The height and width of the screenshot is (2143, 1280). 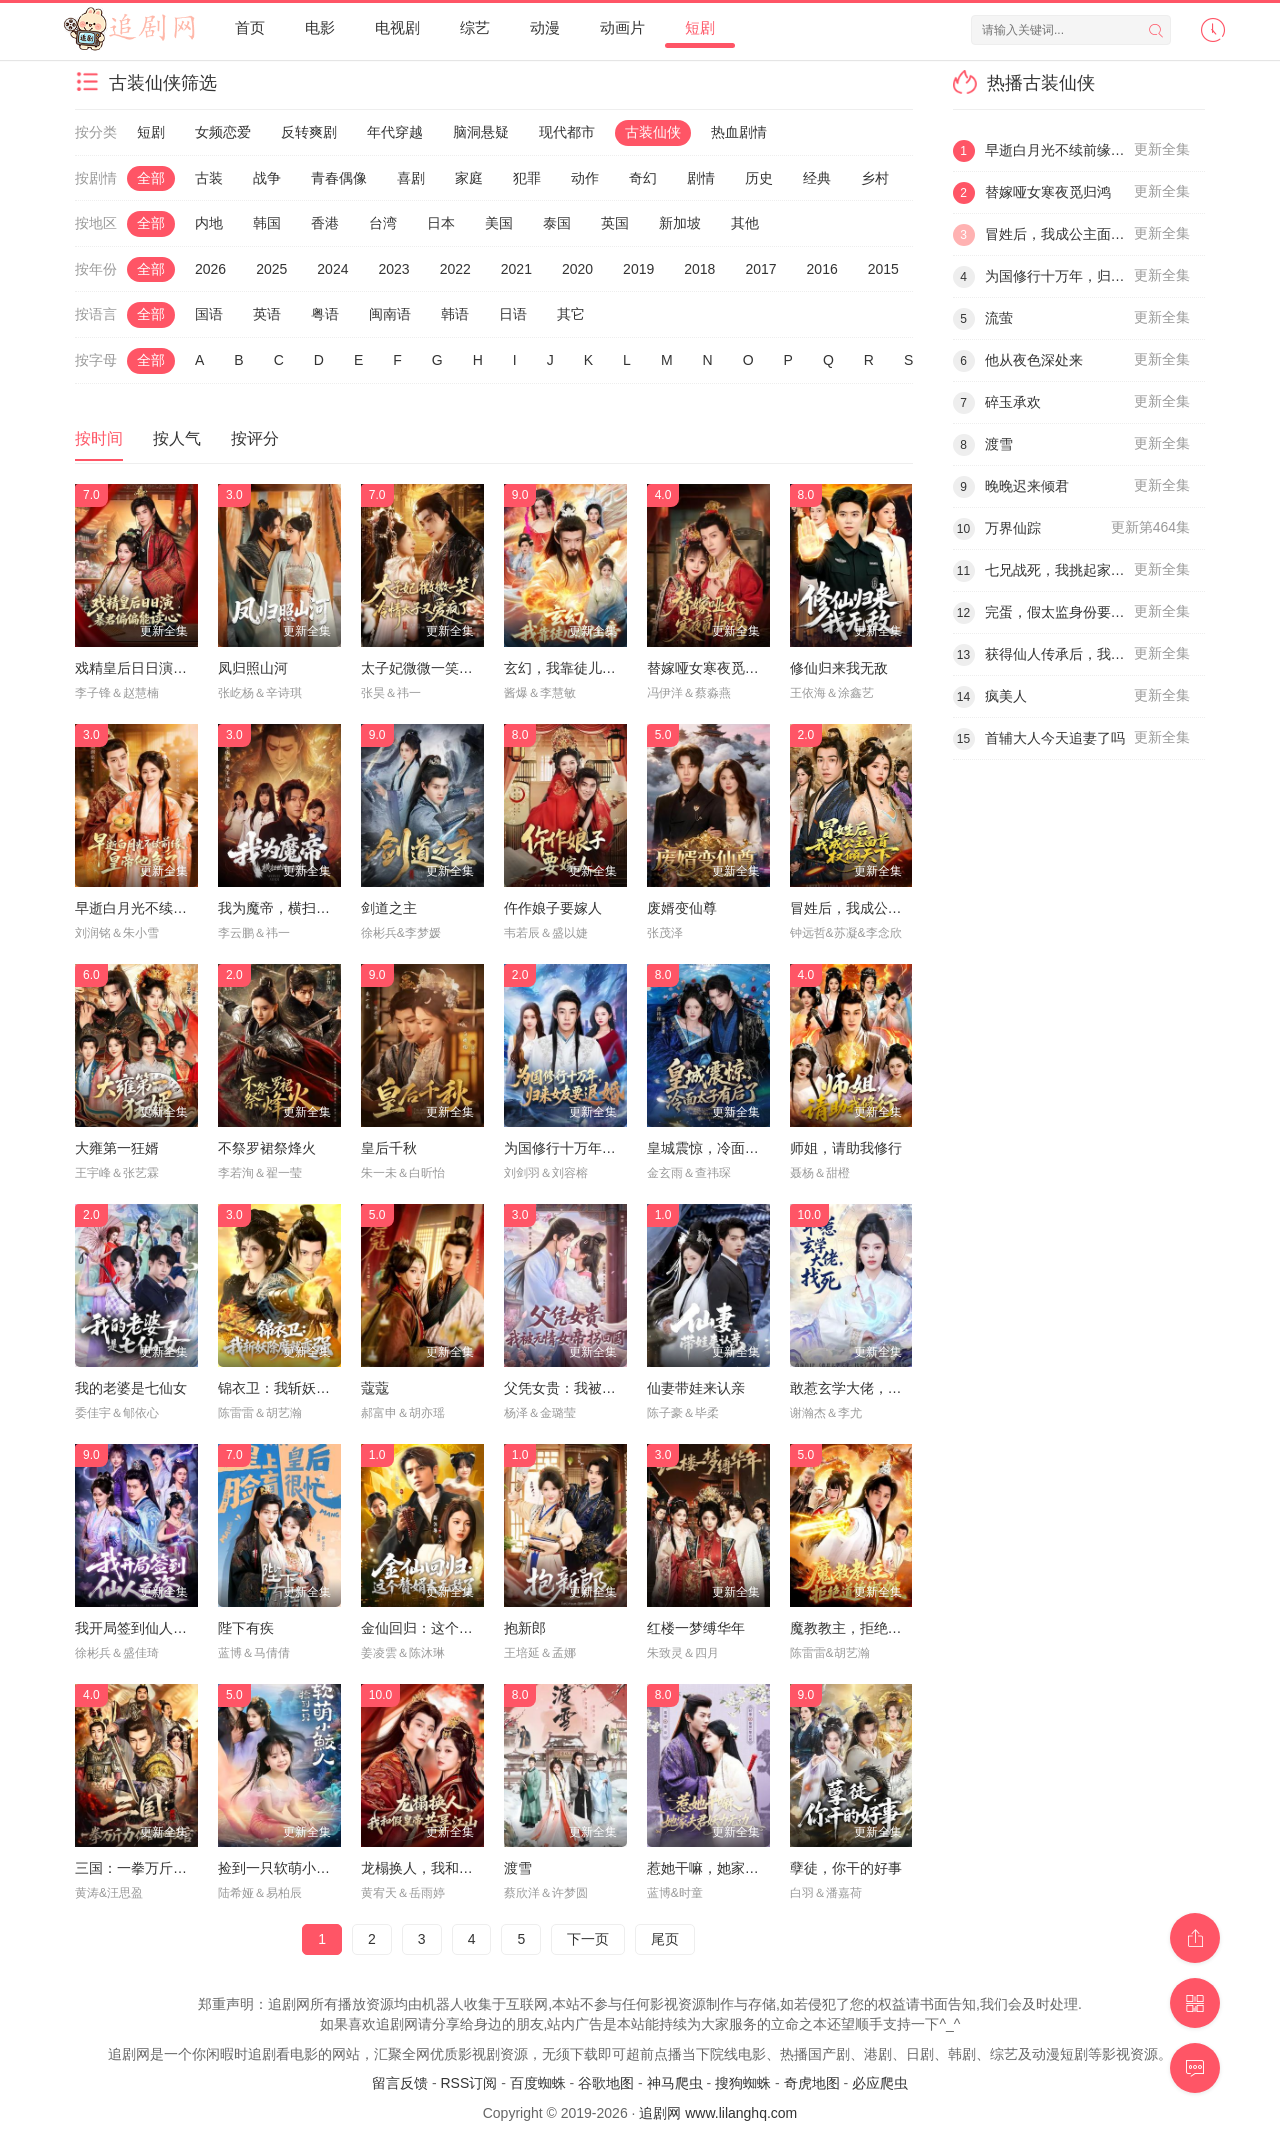 What do you see at coordinates (638, 269) in the screenshot?
I see `2019` at bounding box center [638, 269].